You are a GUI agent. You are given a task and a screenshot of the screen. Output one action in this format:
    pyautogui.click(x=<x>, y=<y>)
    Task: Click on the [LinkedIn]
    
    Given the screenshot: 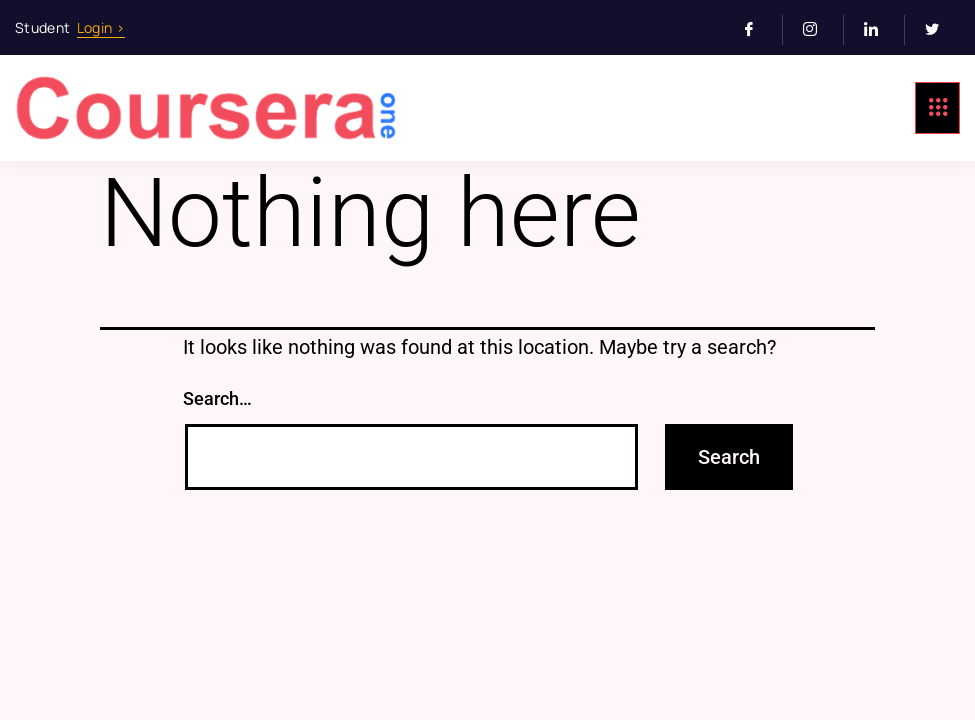 What is the action you would take?
    pyautogui.click(x=879, y=30)
    